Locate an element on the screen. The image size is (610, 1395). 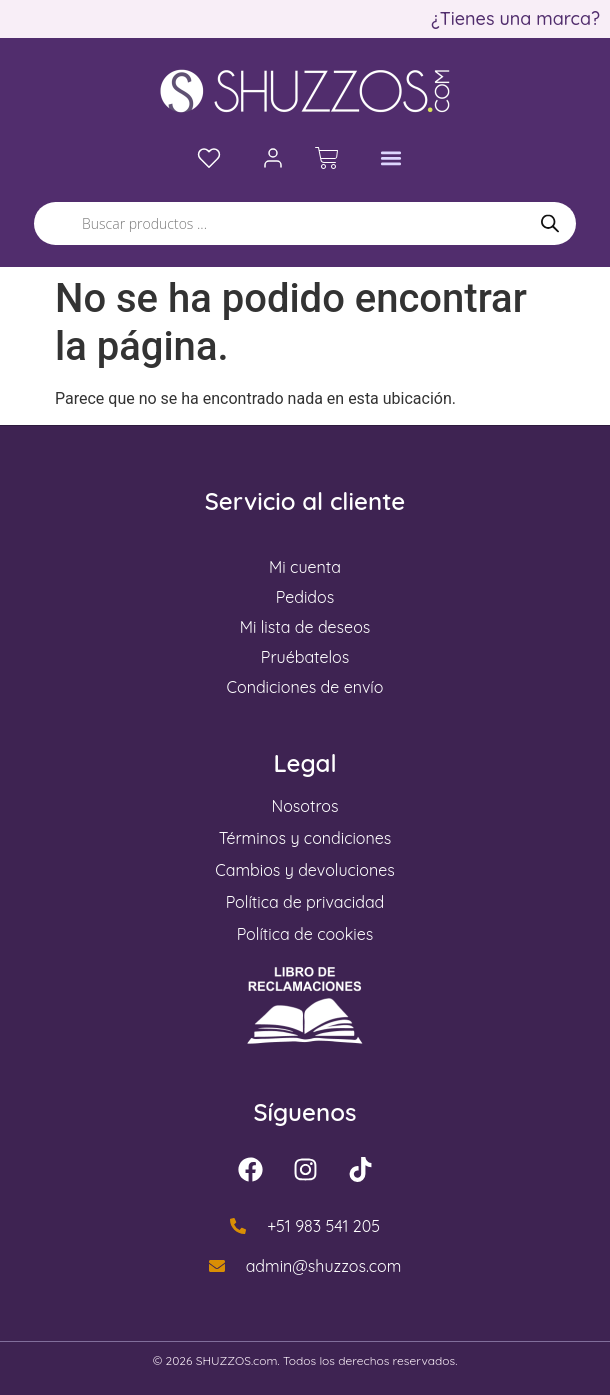
Condiciones de envío is located at coordinates (305, 687).